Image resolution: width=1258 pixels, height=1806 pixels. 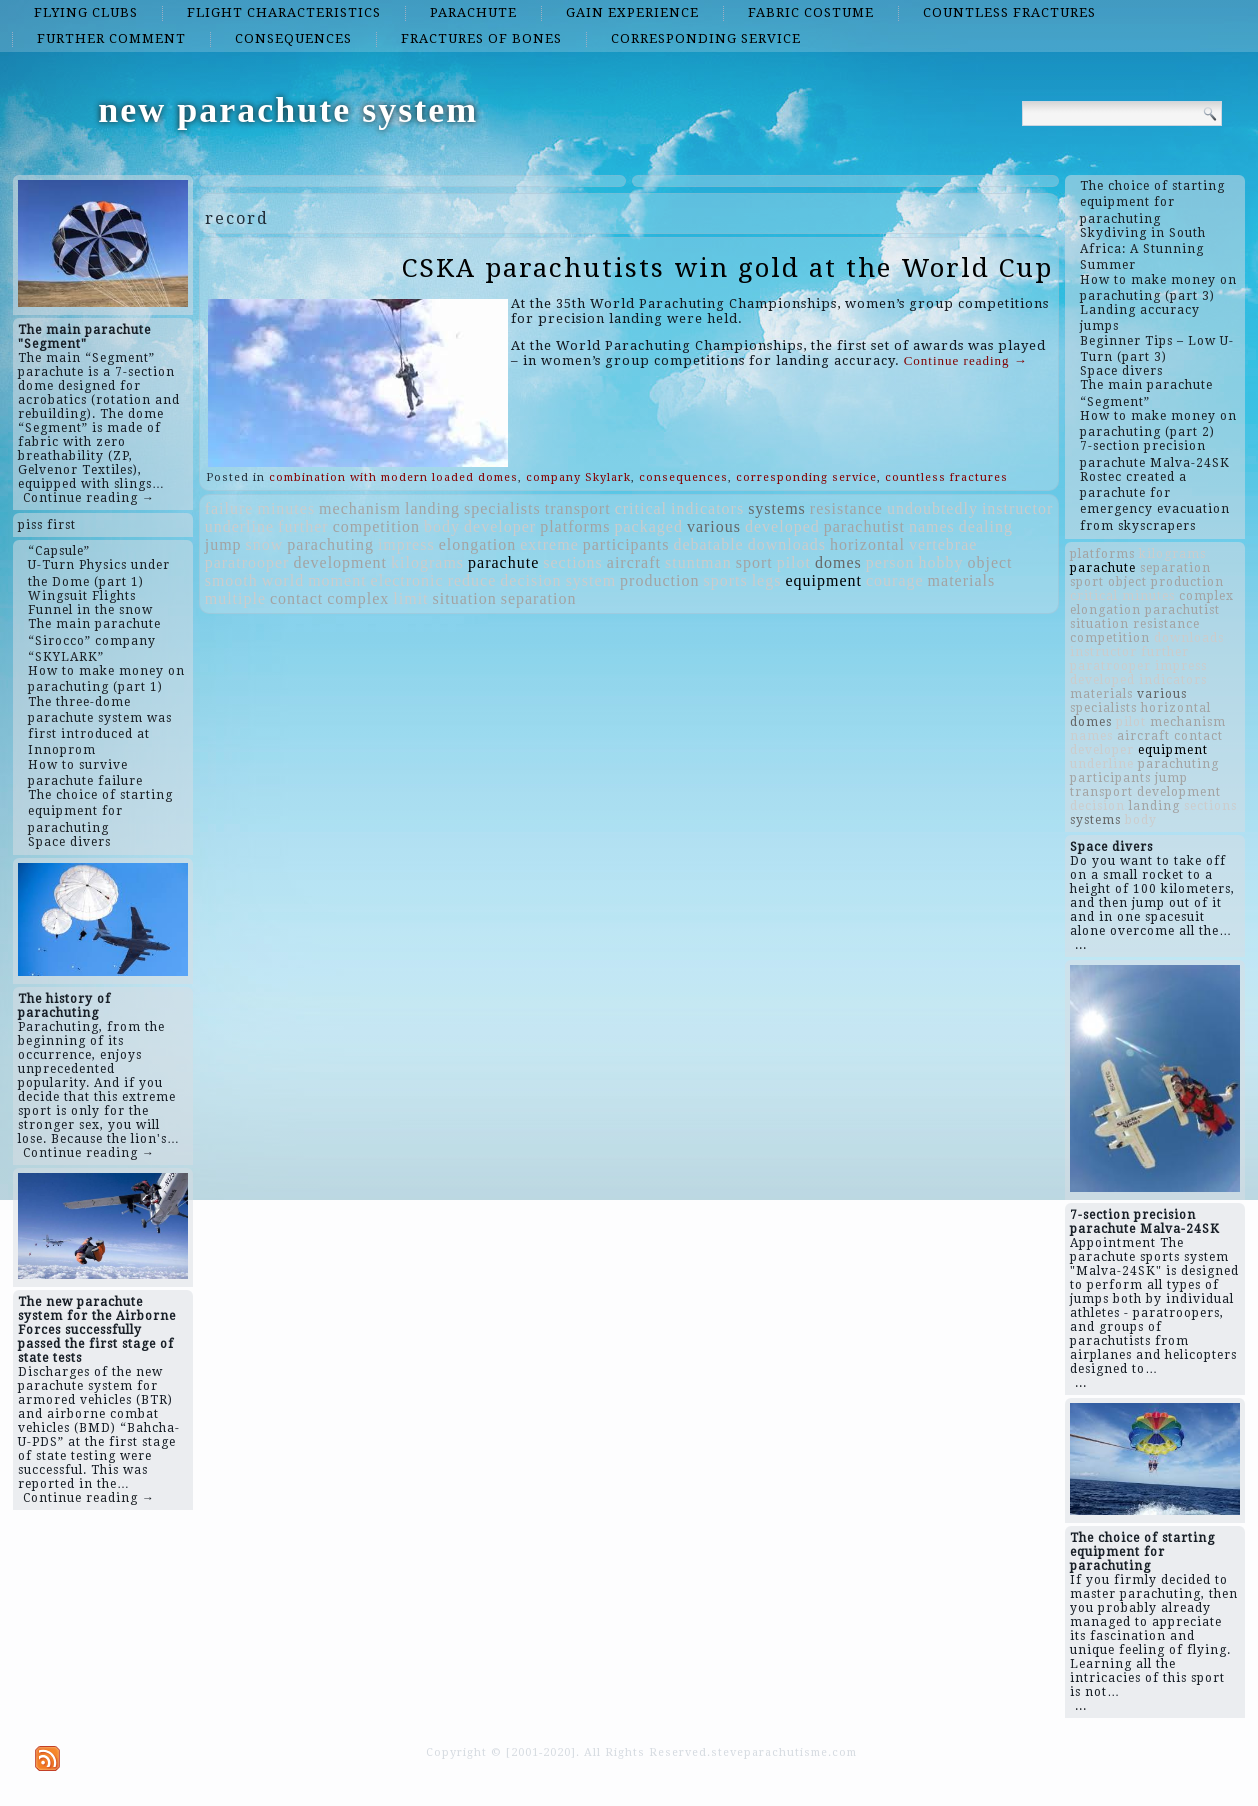 I want to click on mechanism, so click(x=360, y=508).